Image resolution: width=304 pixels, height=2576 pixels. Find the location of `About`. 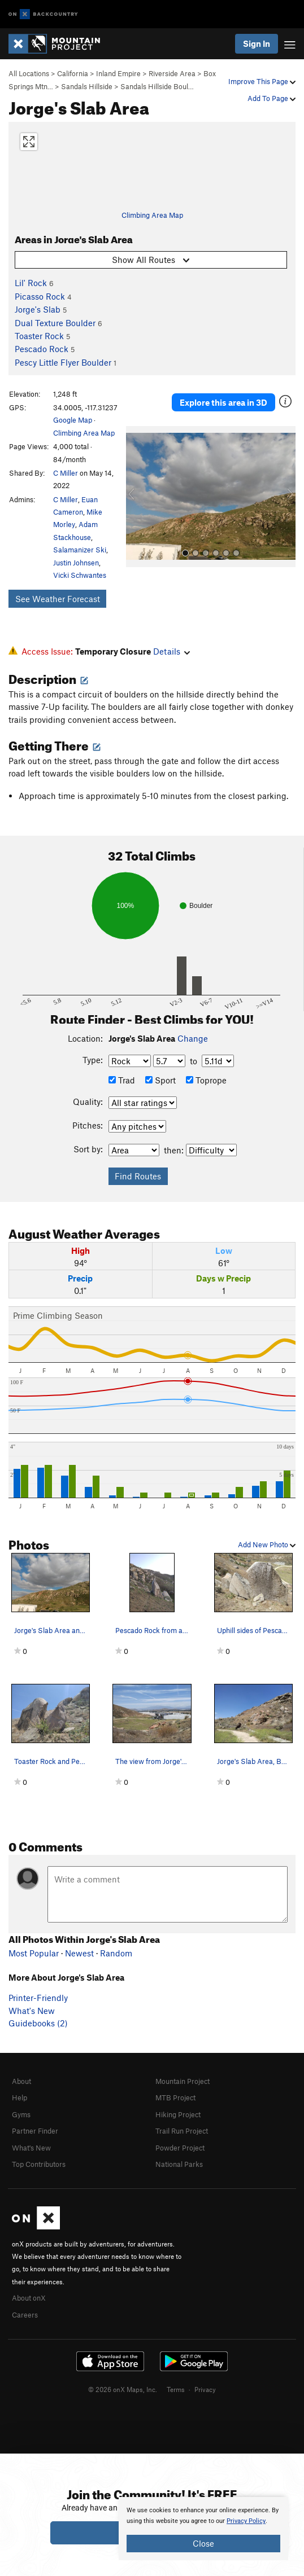

About is located at coordinates (21, 2081).